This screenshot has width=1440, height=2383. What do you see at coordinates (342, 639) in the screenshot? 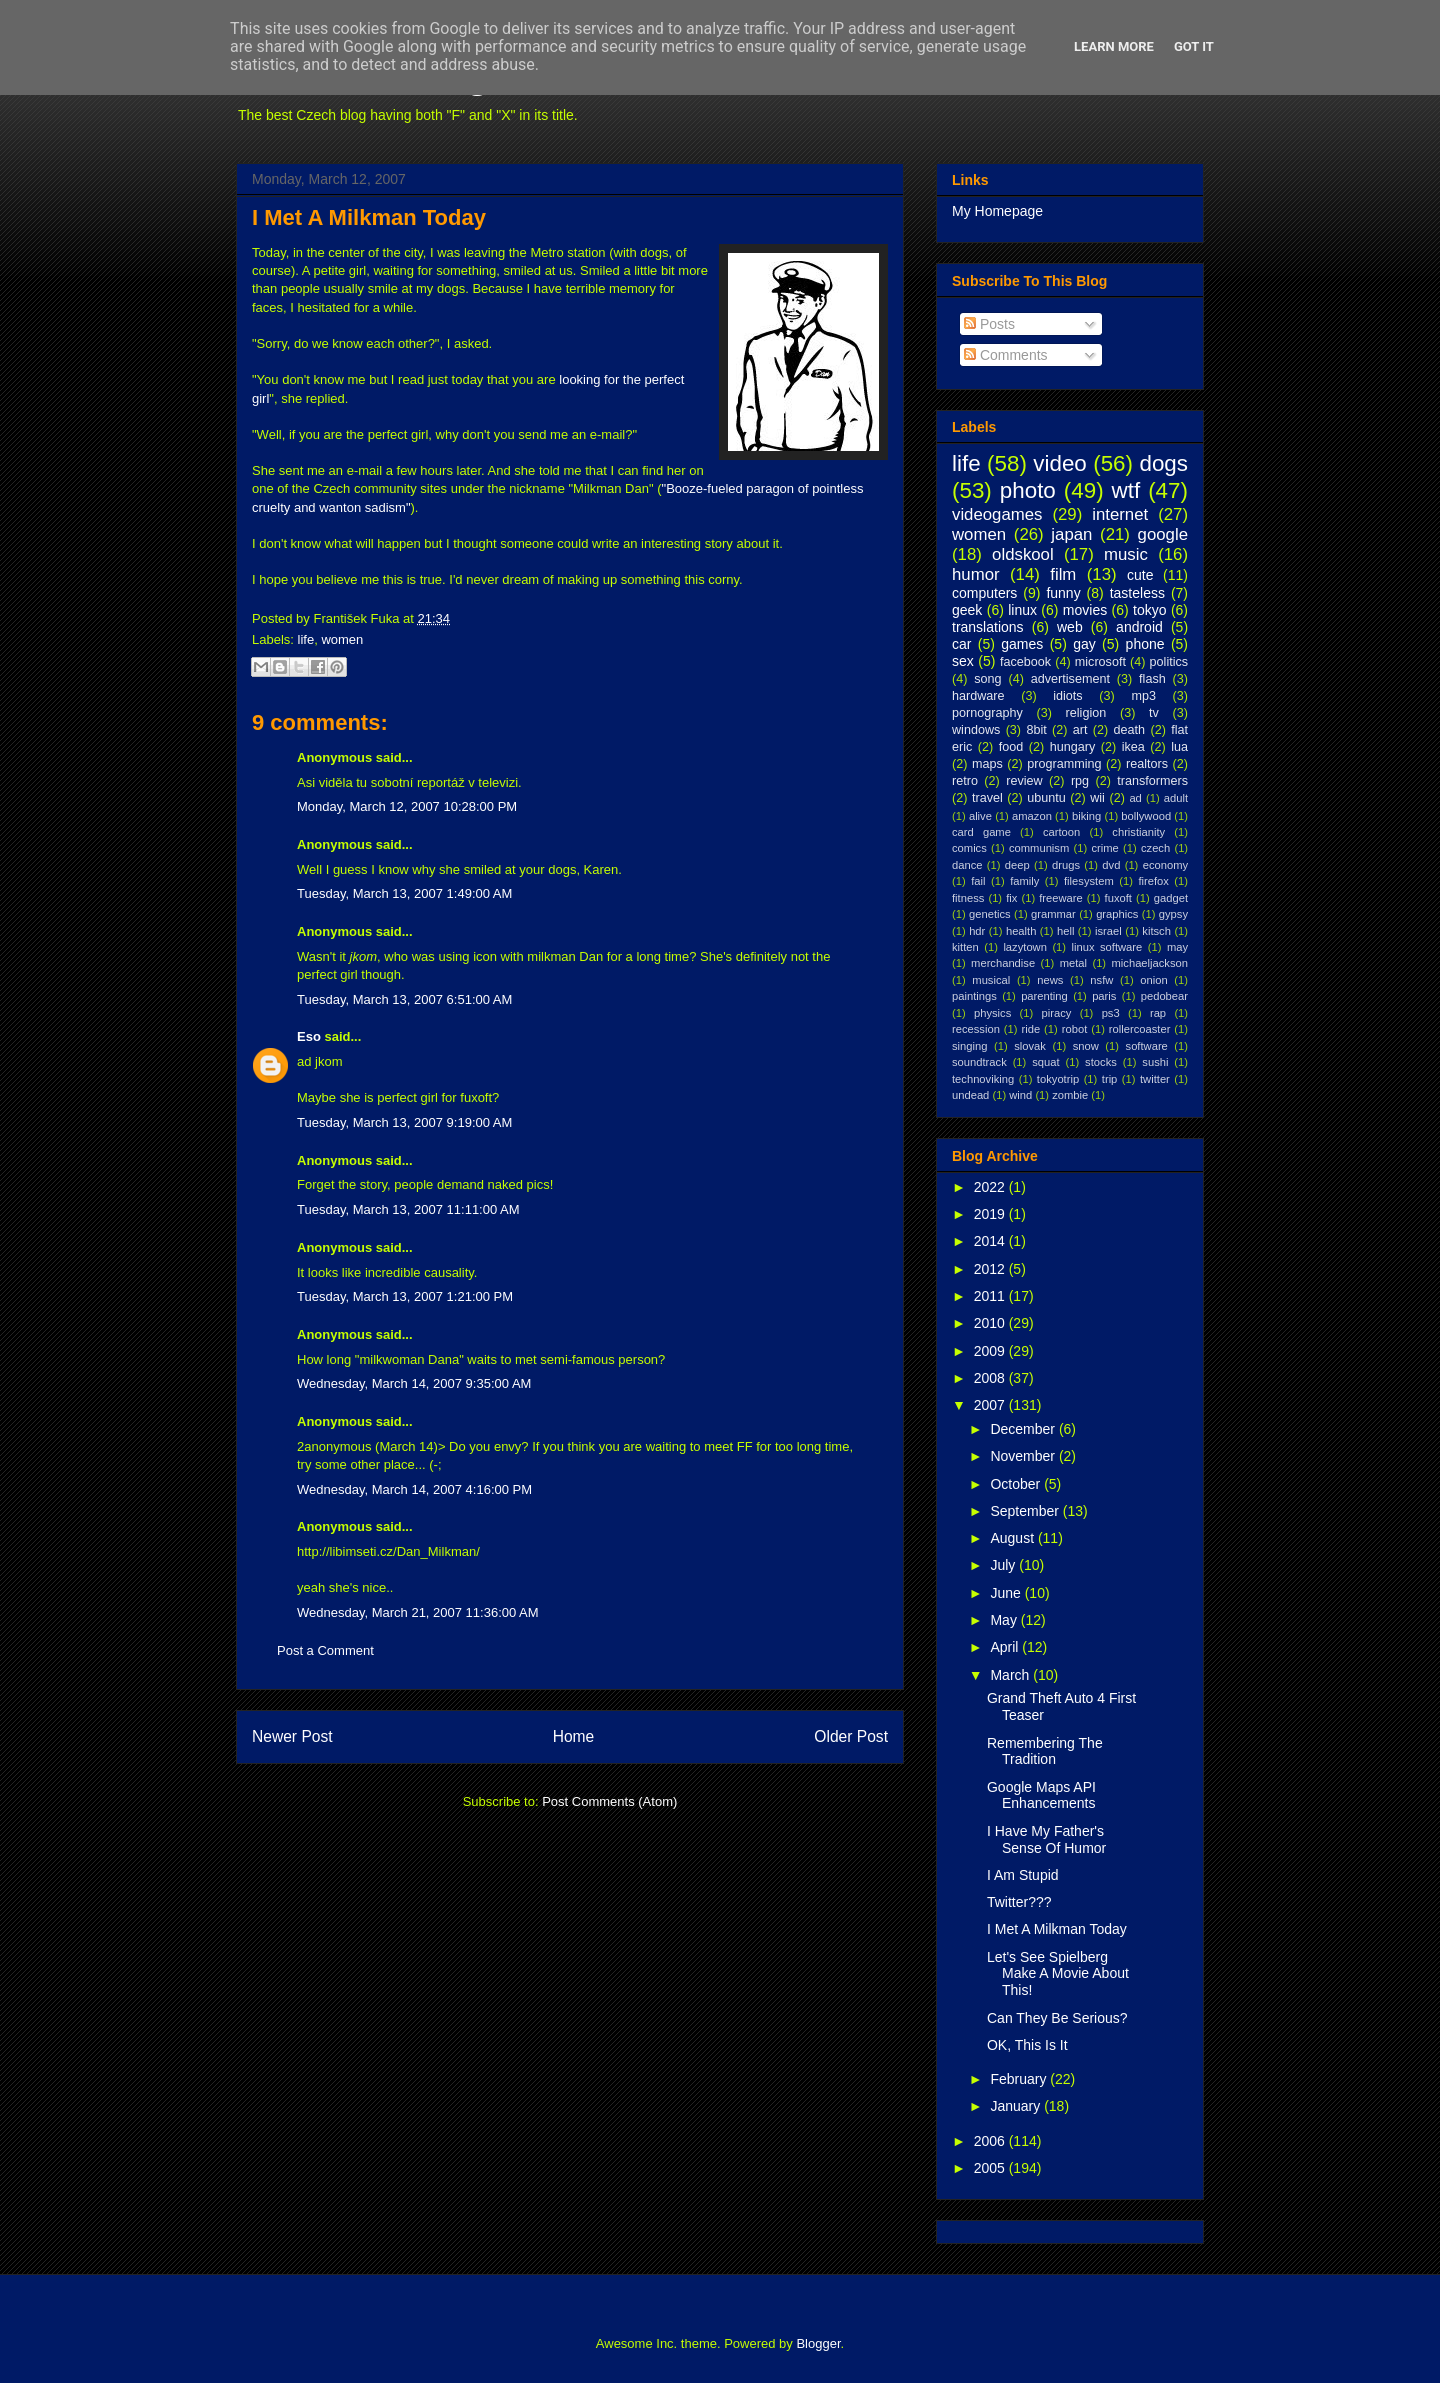
I see `women` at bounding box center [342, 639].